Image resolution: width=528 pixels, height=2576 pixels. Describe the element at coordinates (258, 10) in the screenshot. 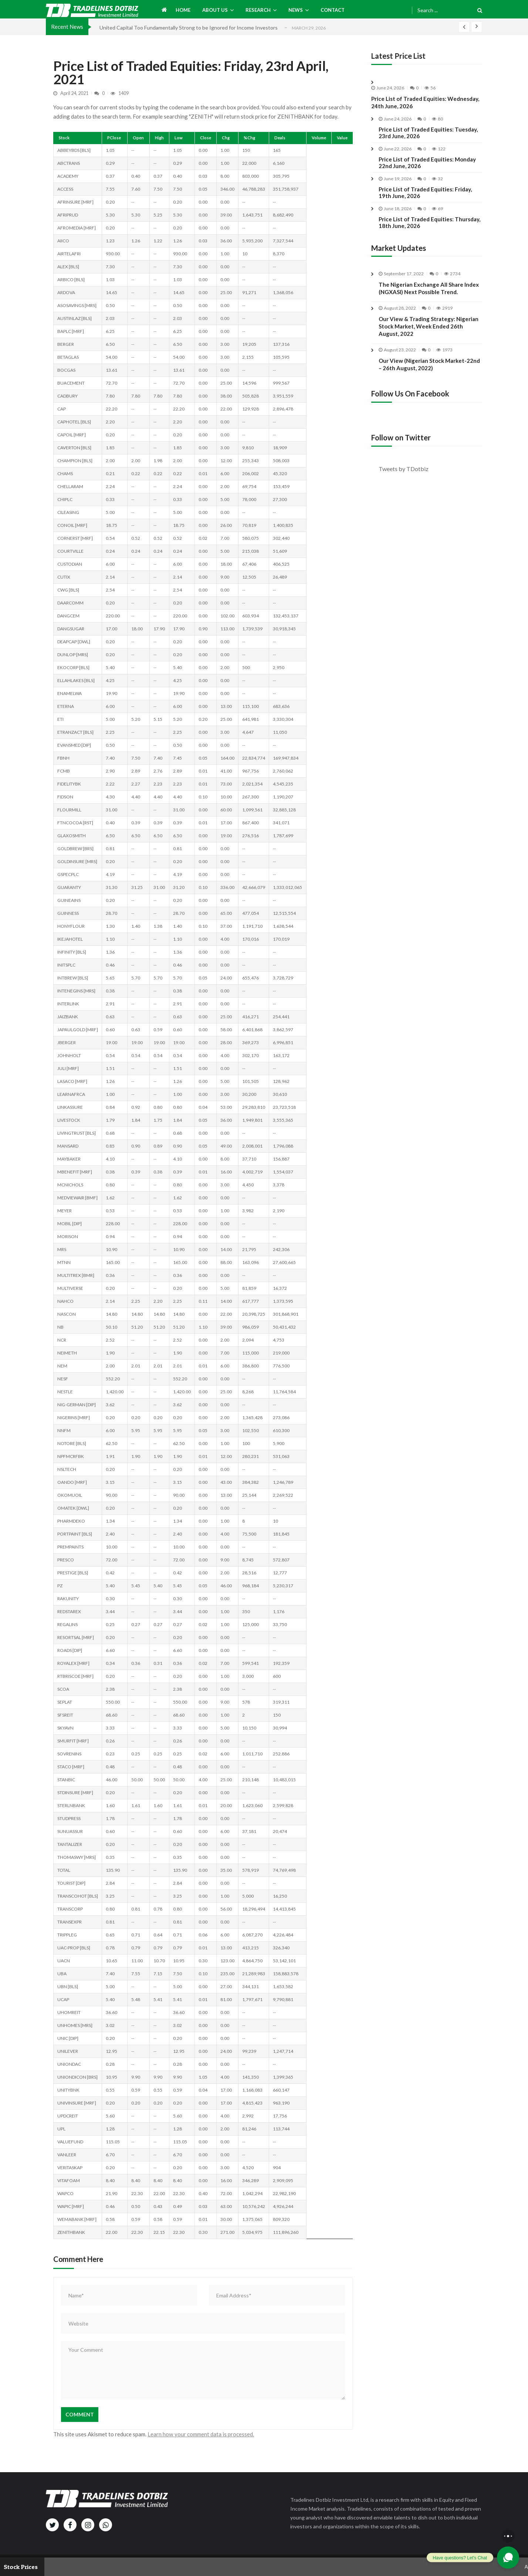

I see `Research` at that location.